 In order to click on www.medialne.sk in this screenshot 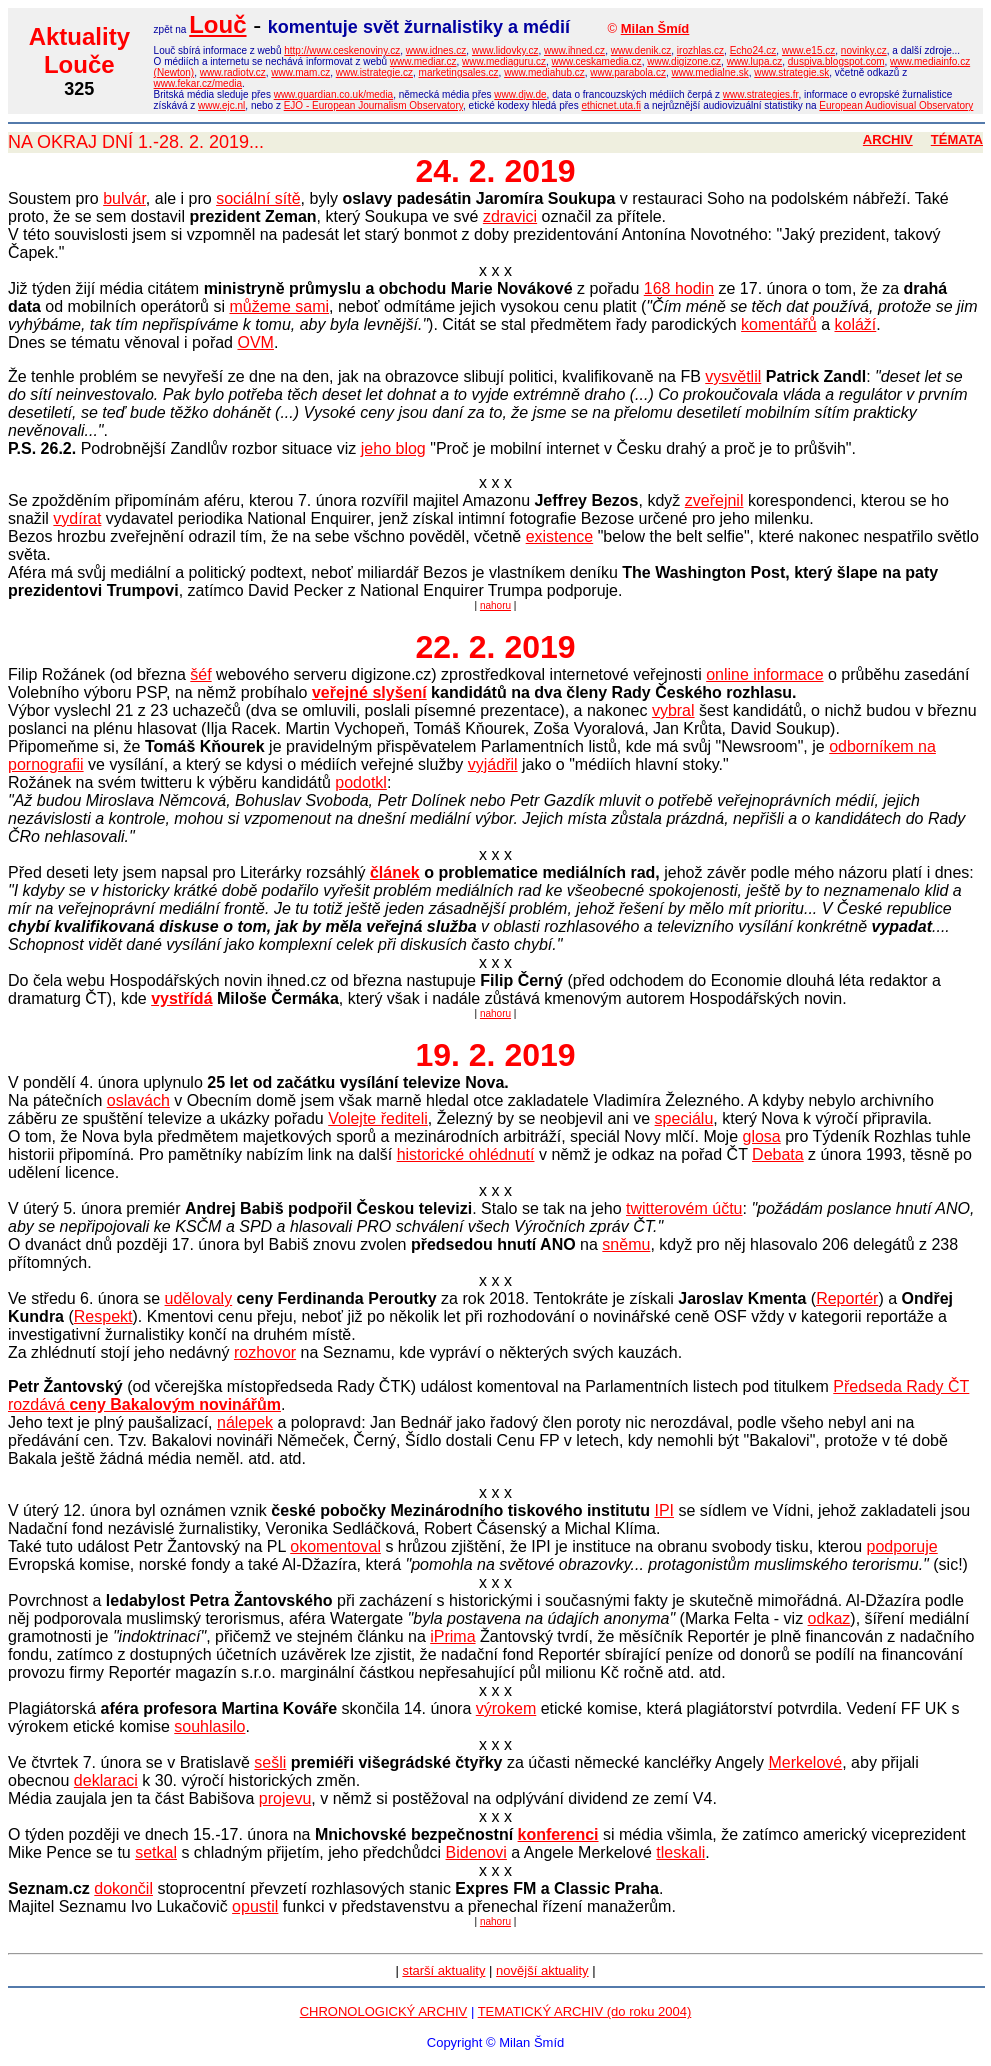, I will do `click(709, 72)`.